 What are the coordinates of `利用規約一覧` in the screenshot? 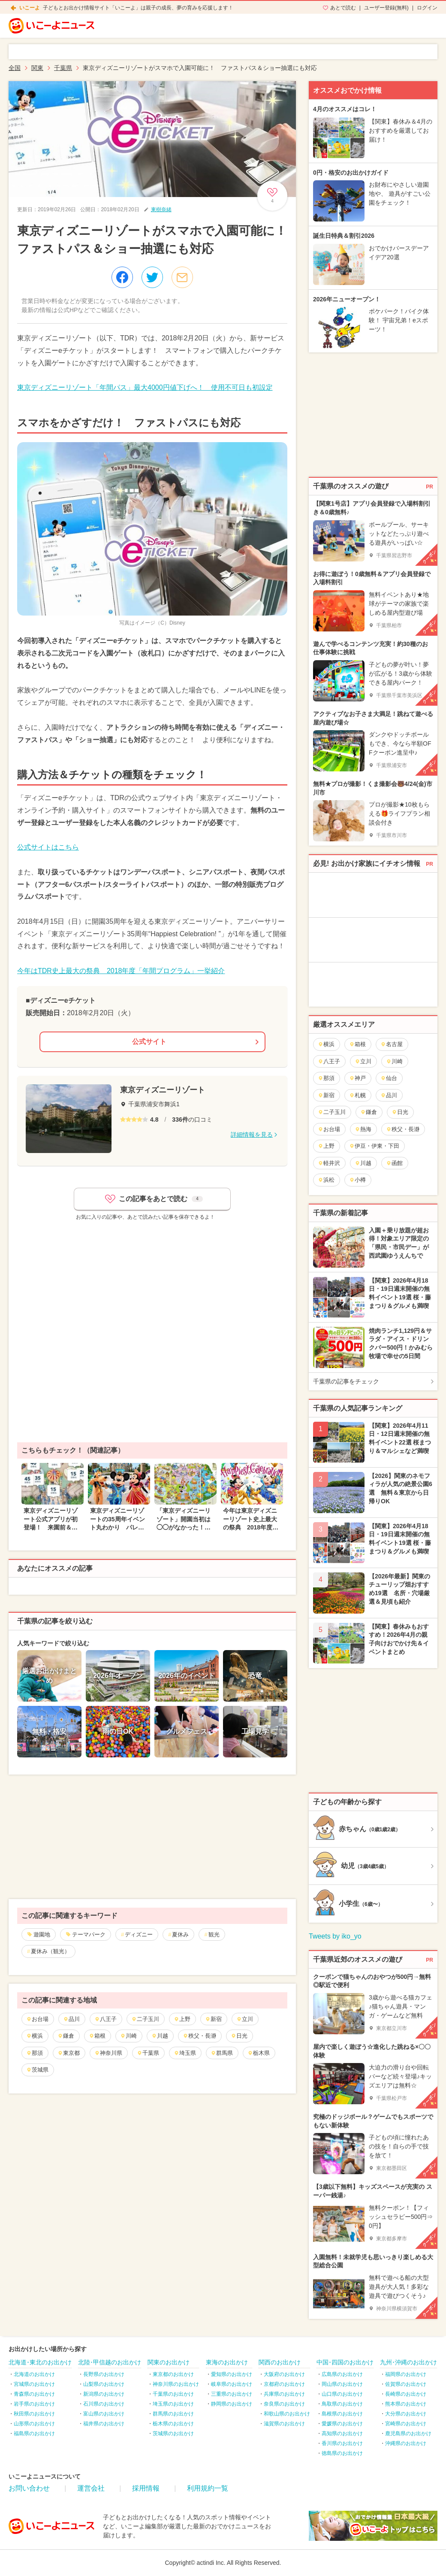 It's located at (207, 2488).